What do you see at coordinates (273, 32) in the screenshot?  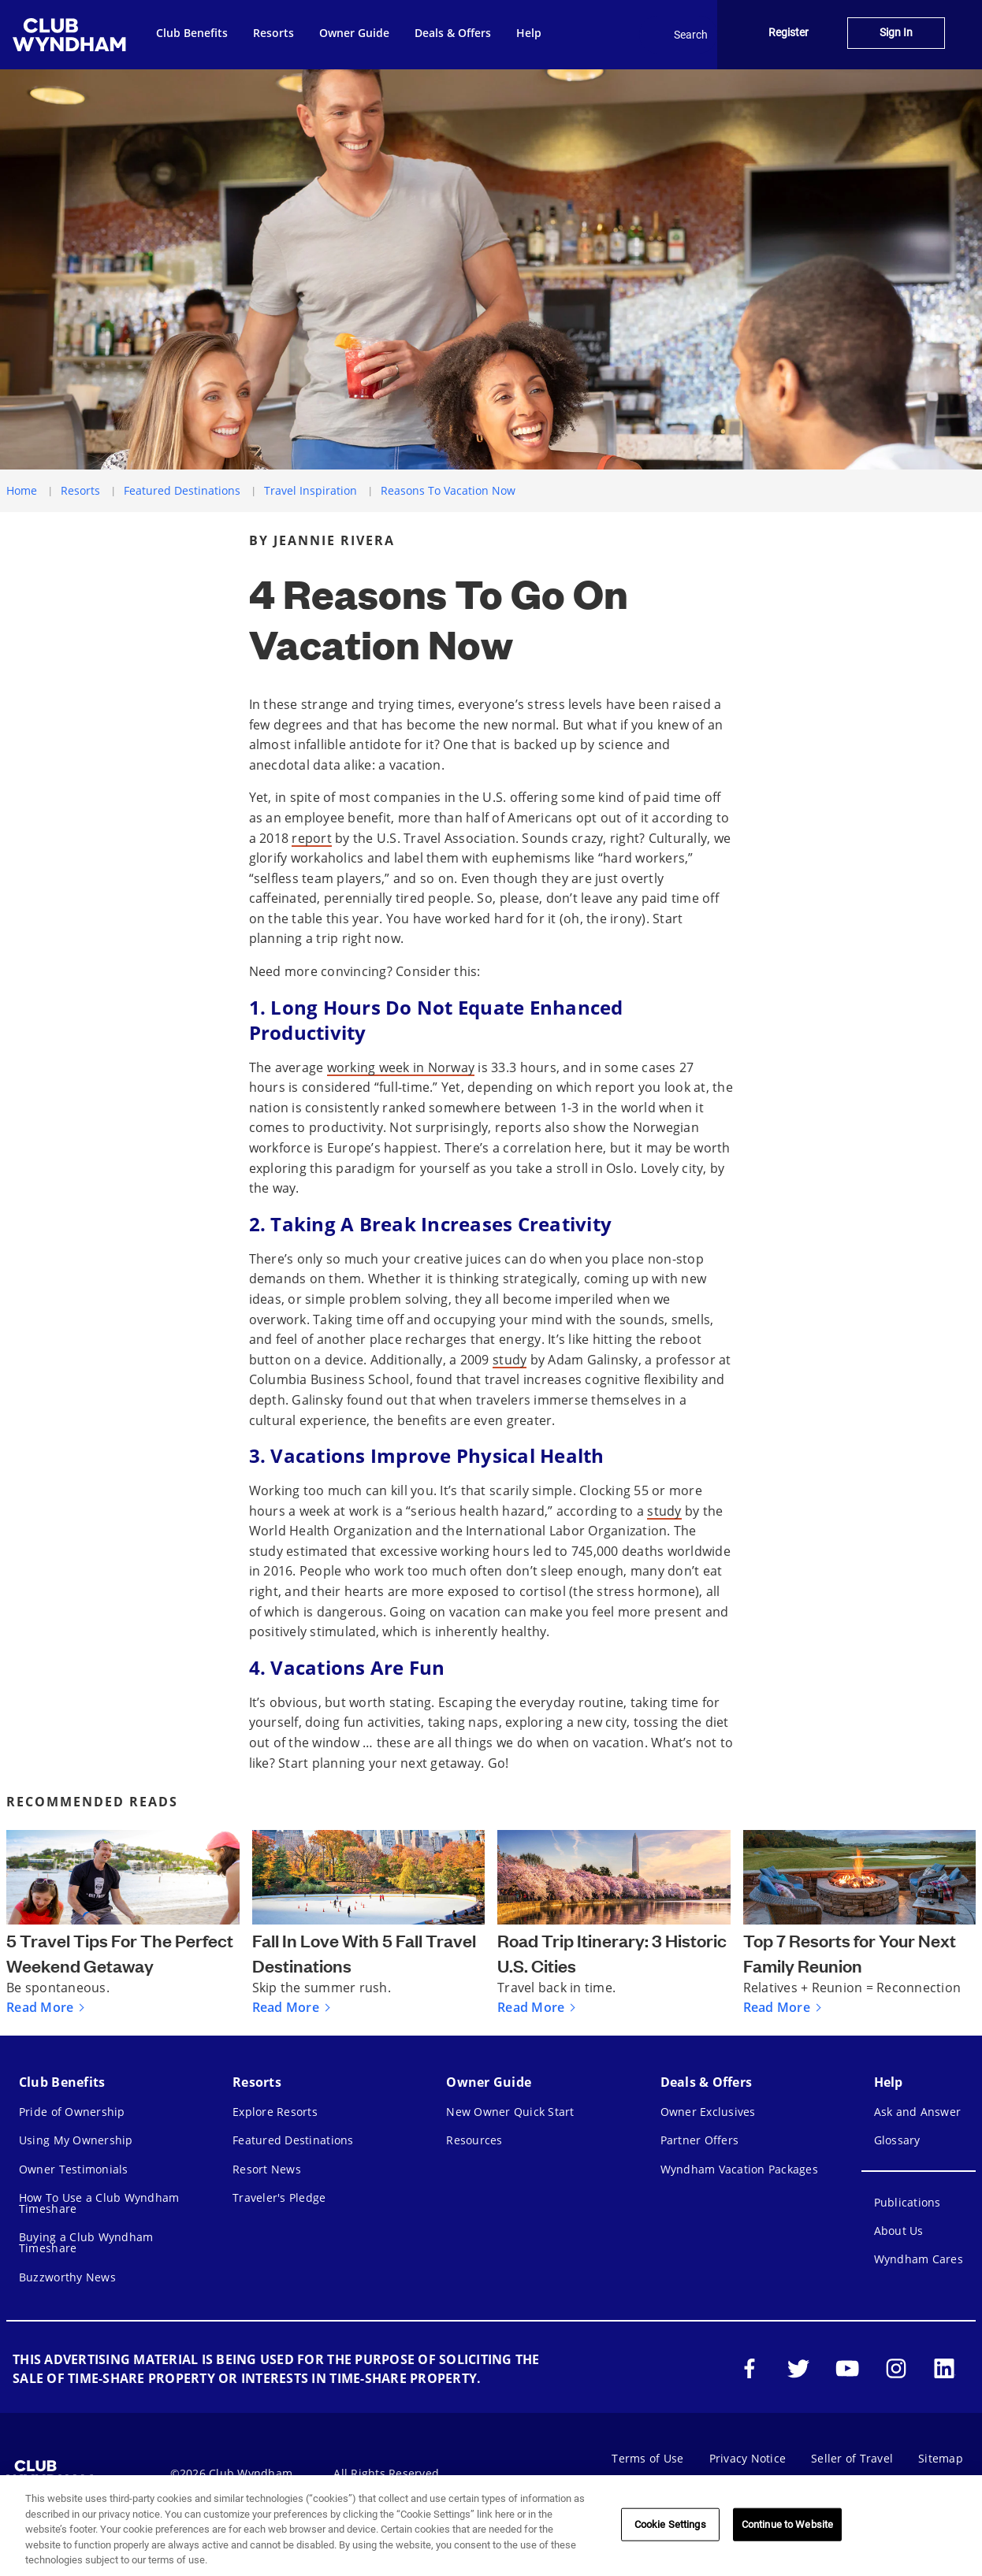 I see `Resorts [menuitem]` at bounding box center [273, 32].